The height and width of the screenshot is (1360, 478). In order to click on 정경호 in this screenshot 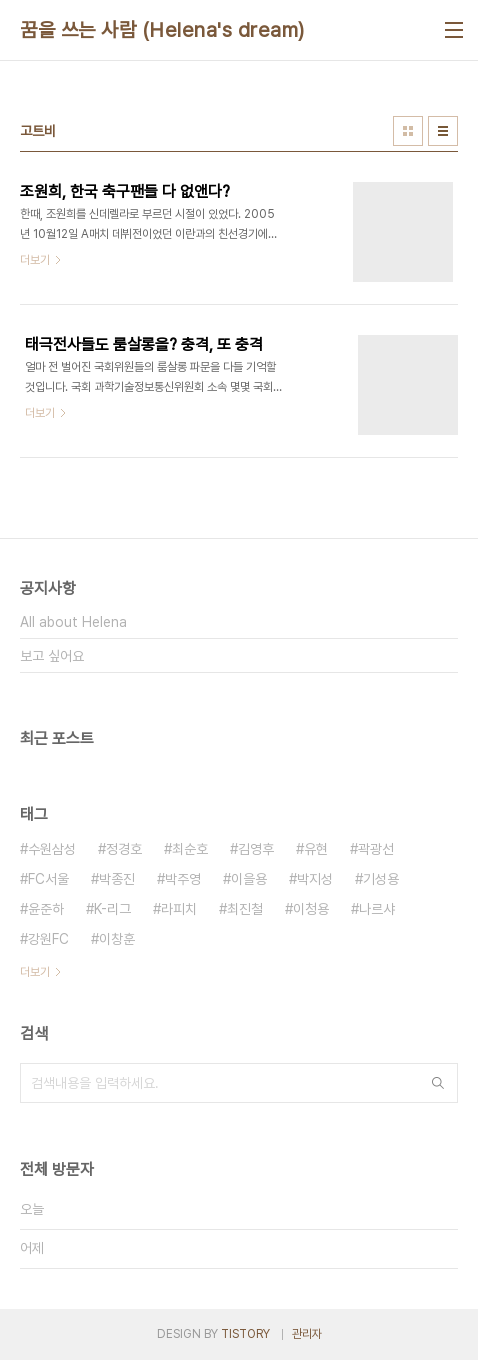, I will do `click(124, 849)`.